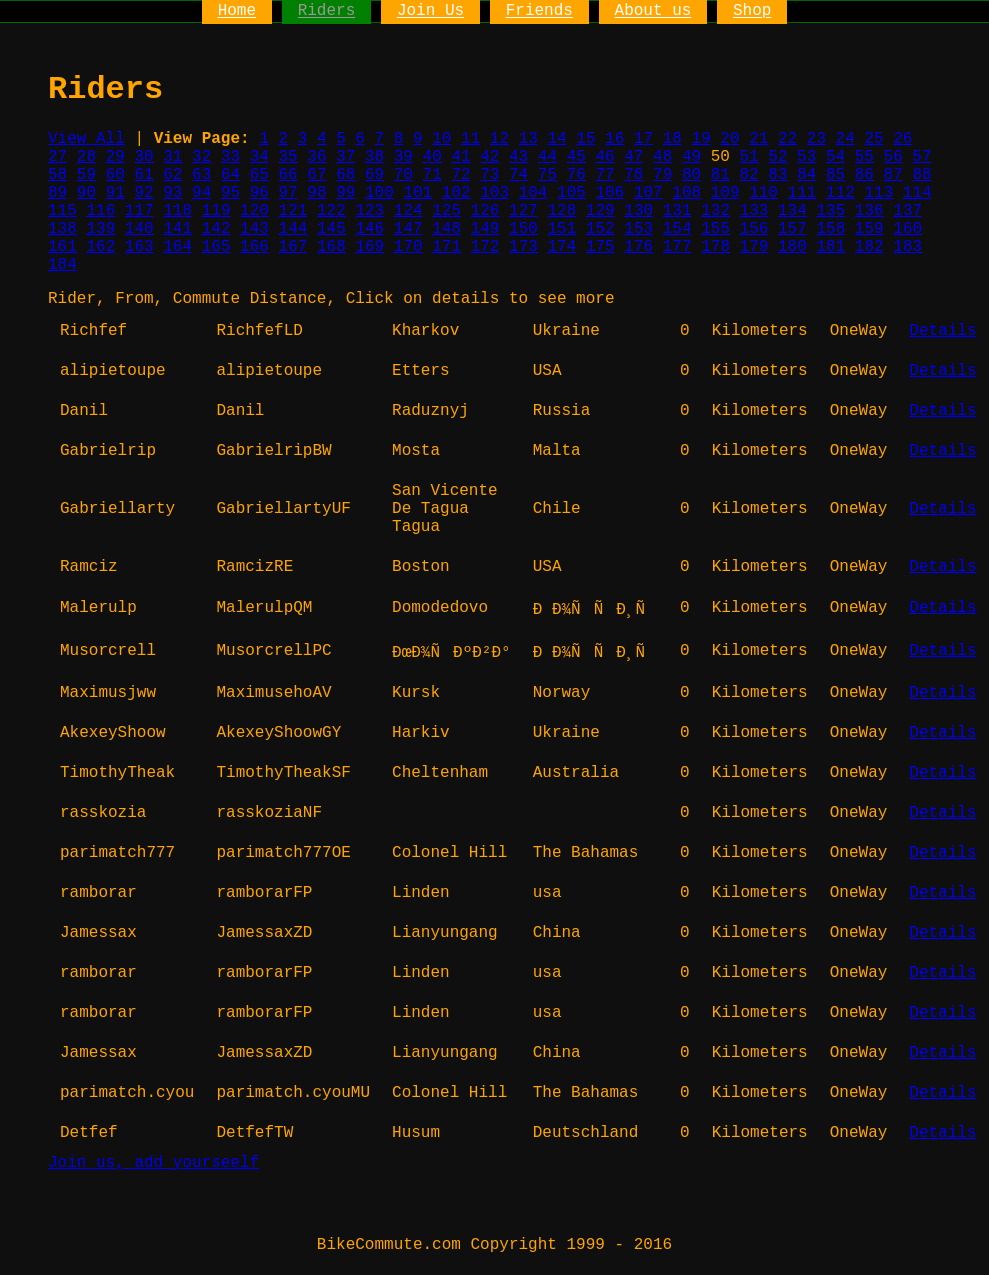 The width and height of the screenshot is (989, 1275). Describe the element at coordinates (672, 139) in the screenshot. I see `18` at that location.